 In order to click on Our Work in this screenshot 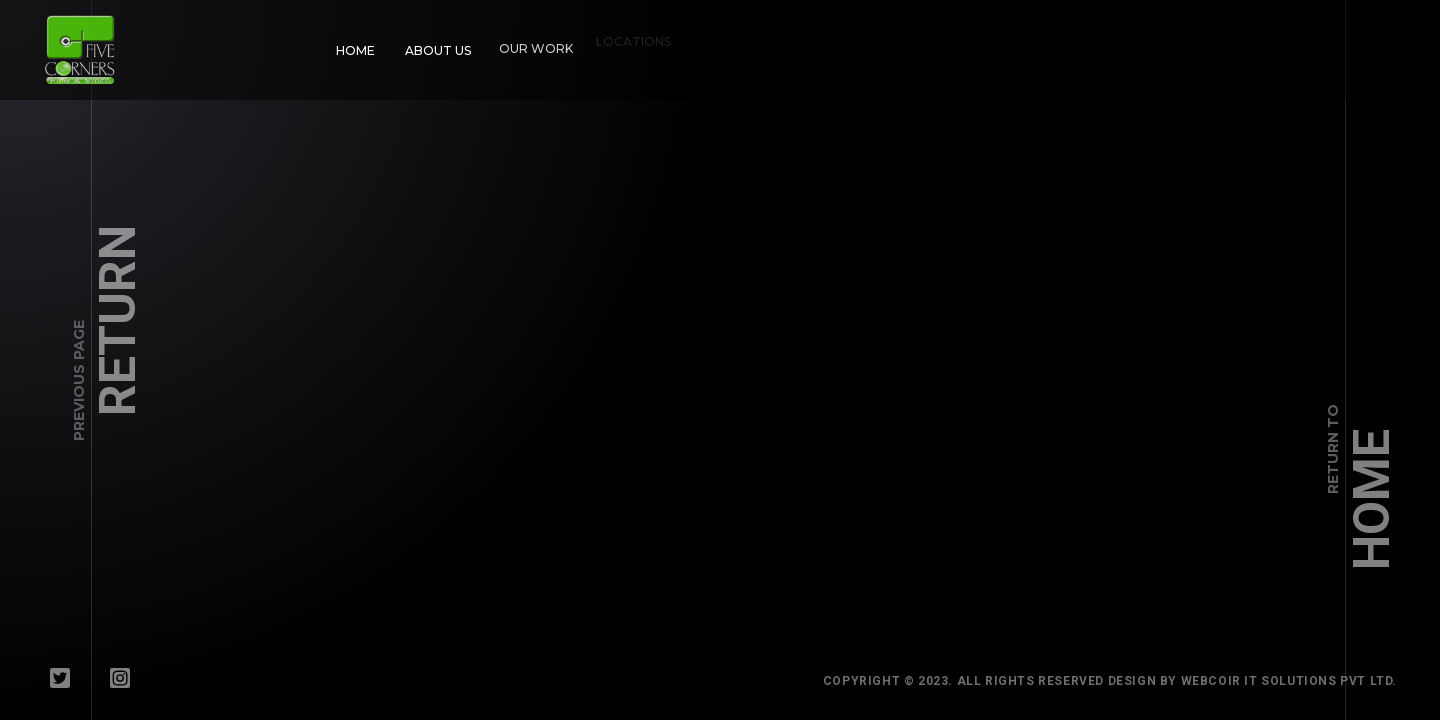, I will do `click(530, 42)`.